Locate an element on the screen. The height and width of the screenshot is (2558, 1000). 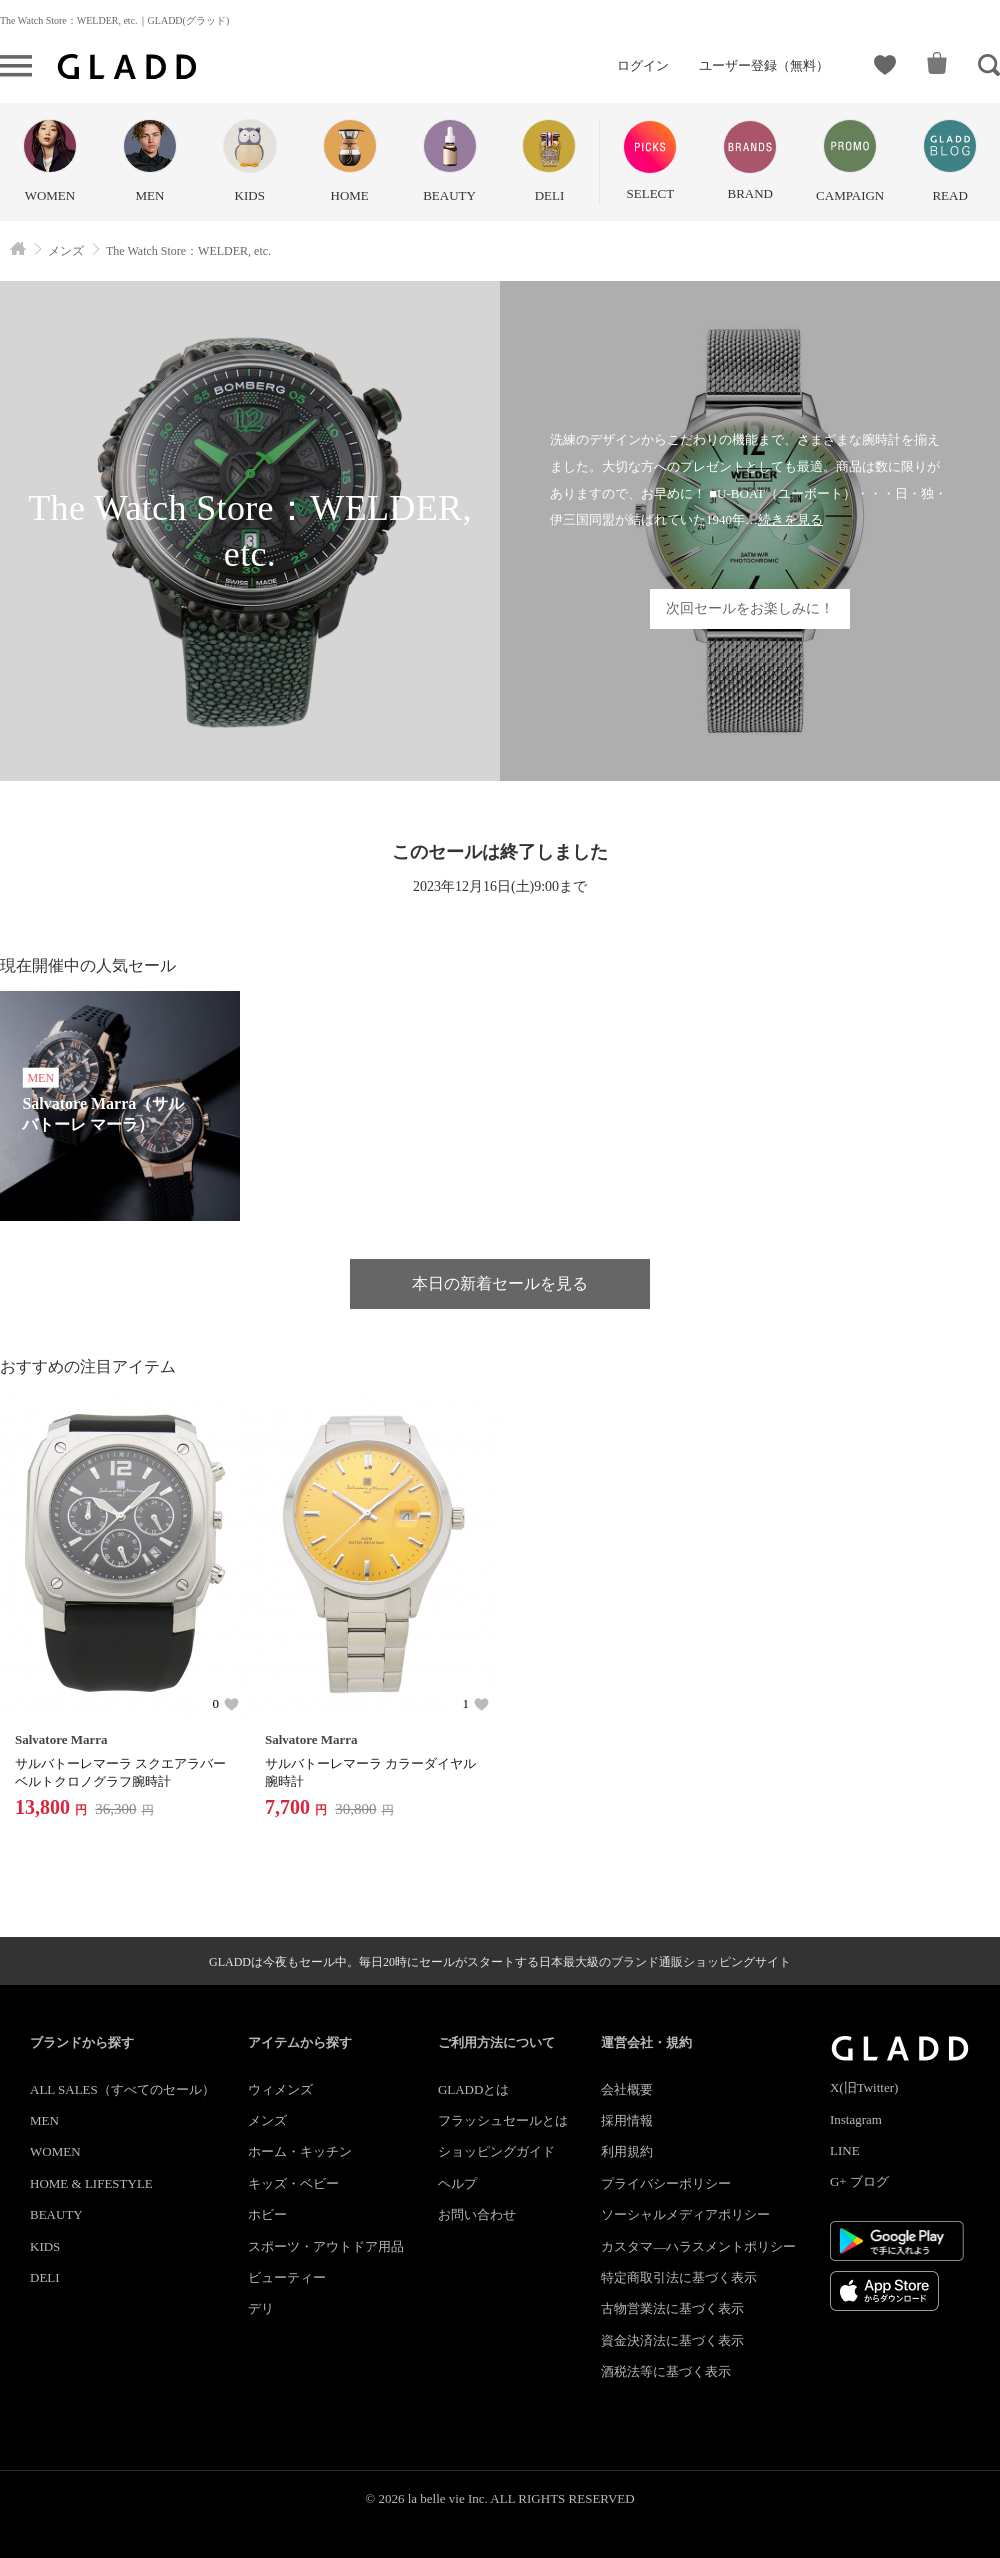
本日の新着セールを見る is located at coordinates (500, 1283).